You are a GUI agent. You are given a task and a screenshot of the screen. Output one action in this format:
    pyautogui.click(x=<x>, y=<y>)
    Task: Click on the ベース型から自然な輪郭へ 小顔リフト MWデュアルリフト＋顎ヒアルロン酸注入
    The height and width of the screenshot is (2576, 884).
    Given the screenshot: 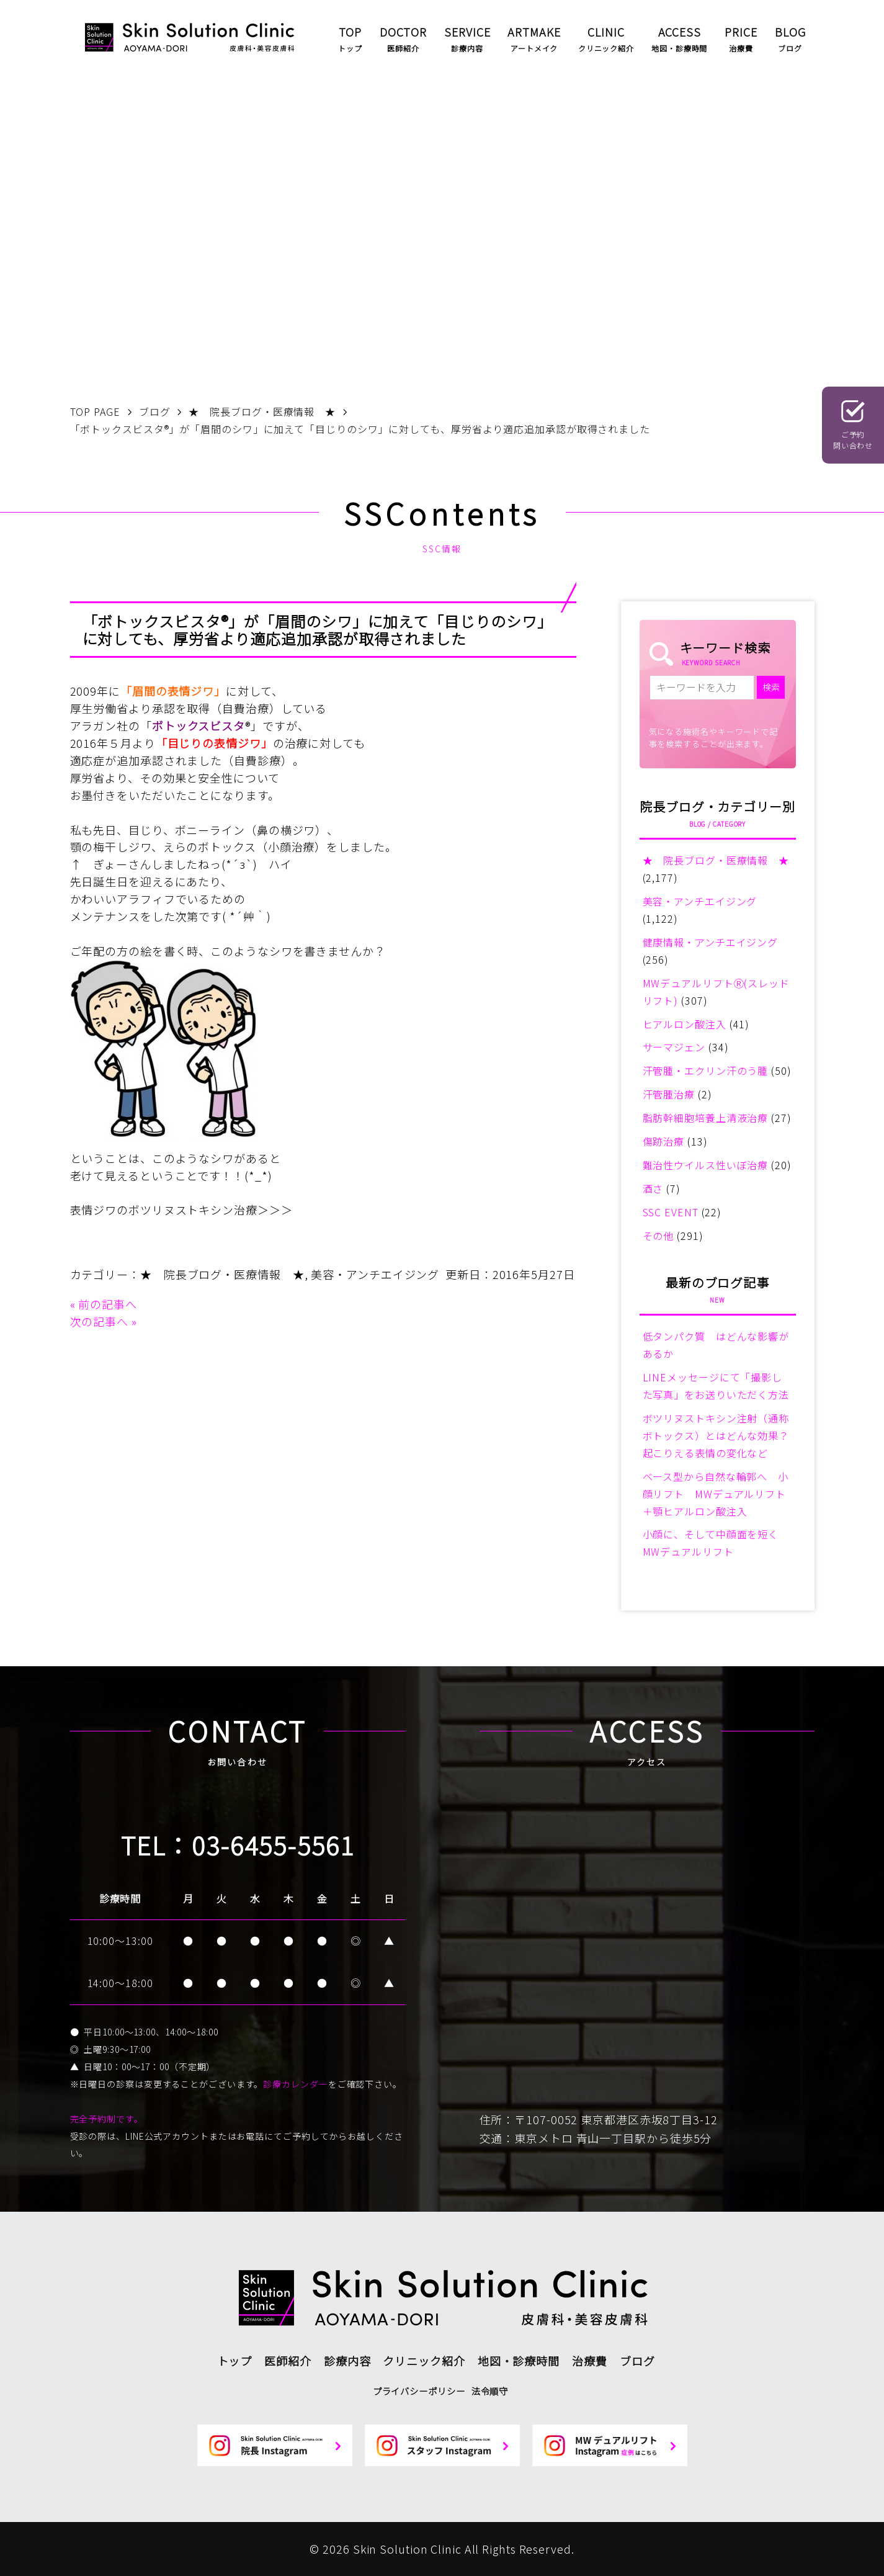 What is the action you would take?
    pyautogui.click(x=716, y=1494)
    